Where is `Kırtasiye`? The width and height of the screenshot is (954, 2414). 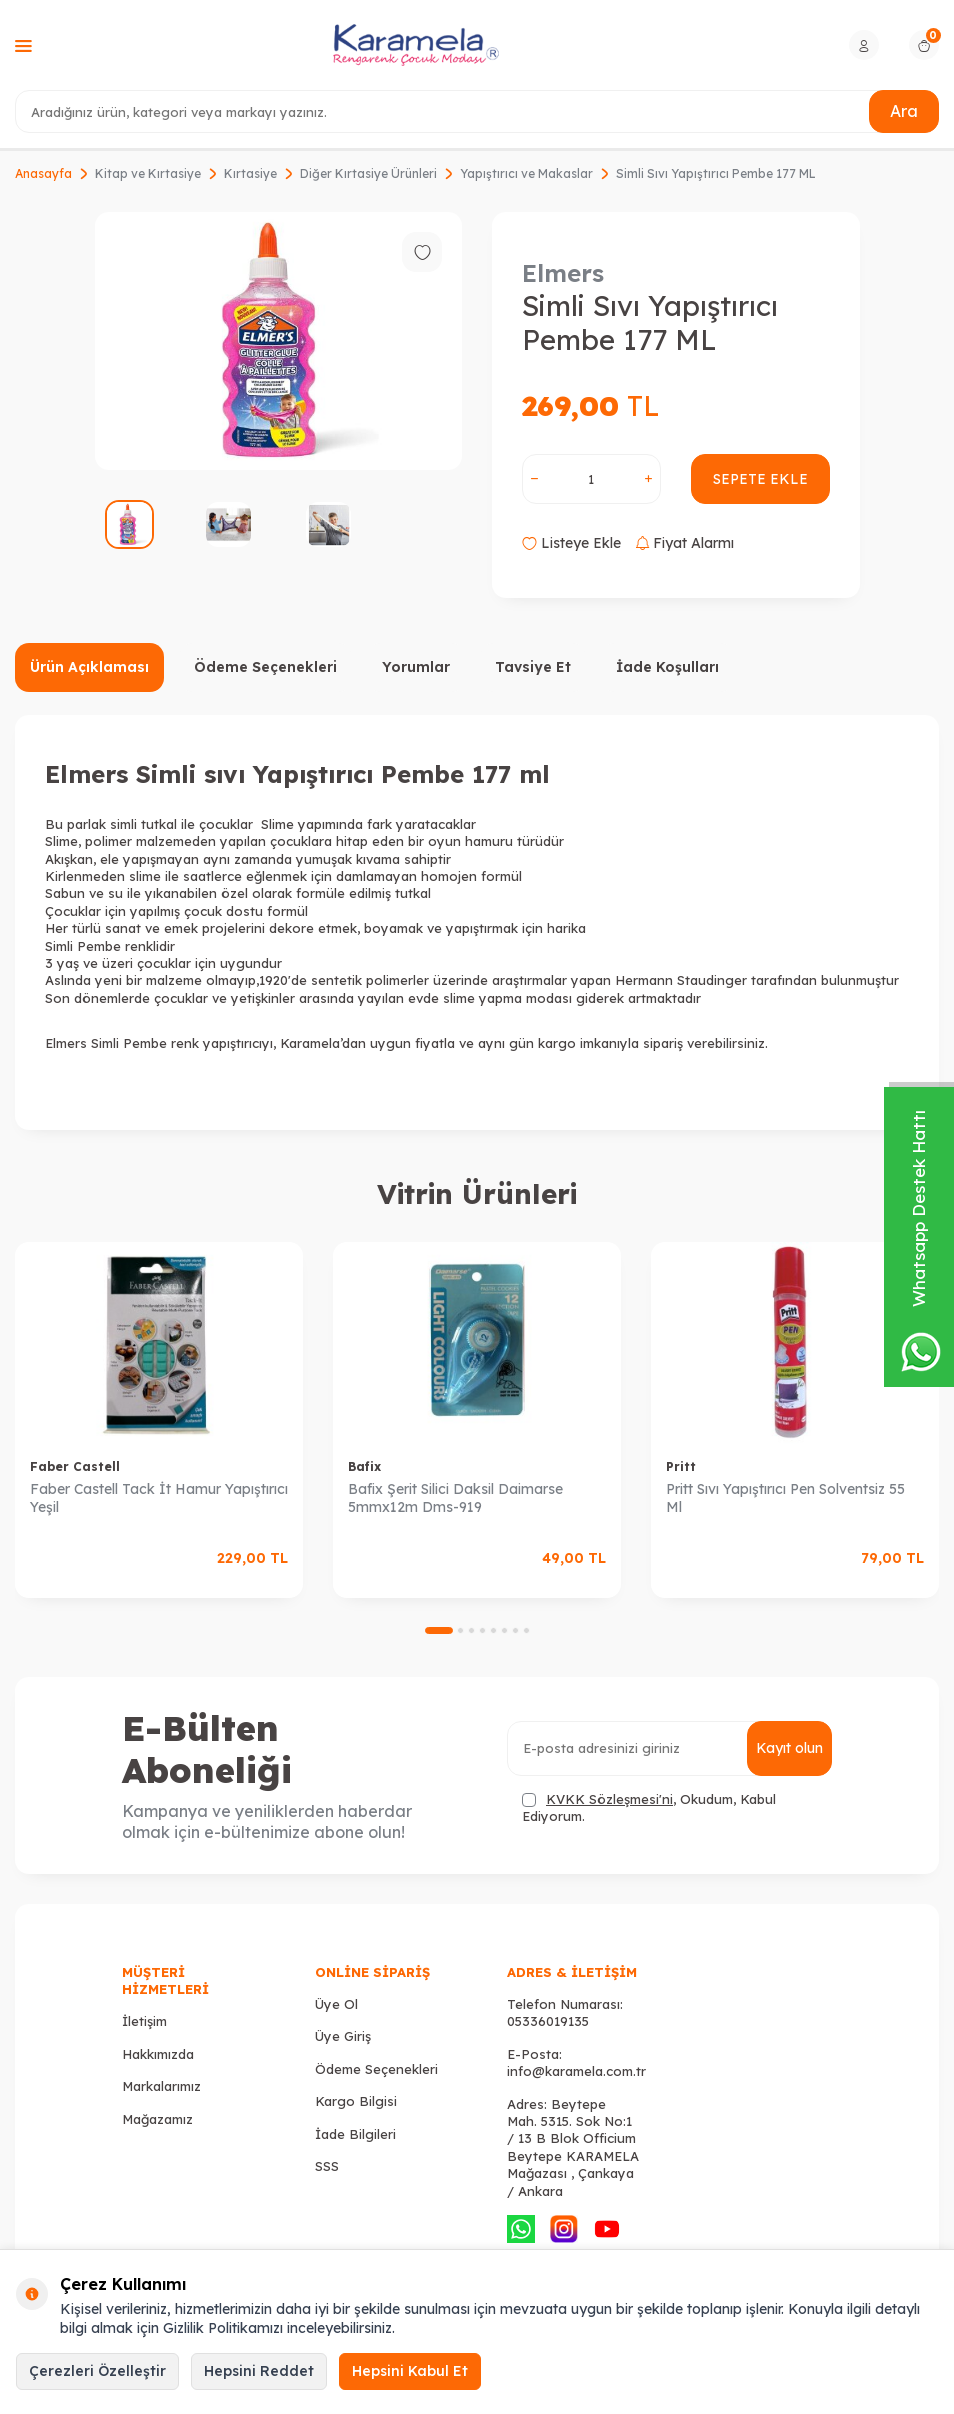 Kırtasiye is located at coordinates (250, 173).